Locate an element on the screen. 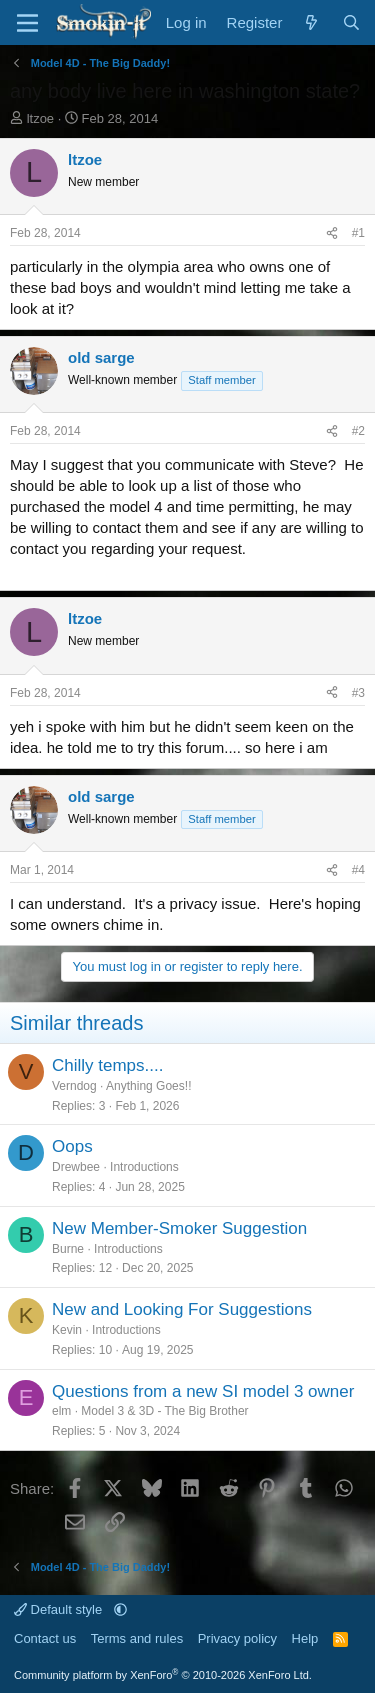  Contact us is located at coordinates (45, 1638).